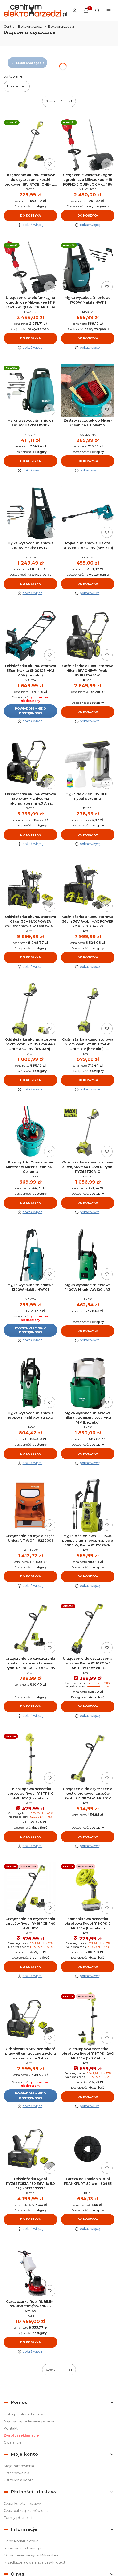 The height and width of the screenshot is (2576, 118). Describe the element at coordinates (13, 76) in the screenshot. I see `Sortowanie:` at that location.